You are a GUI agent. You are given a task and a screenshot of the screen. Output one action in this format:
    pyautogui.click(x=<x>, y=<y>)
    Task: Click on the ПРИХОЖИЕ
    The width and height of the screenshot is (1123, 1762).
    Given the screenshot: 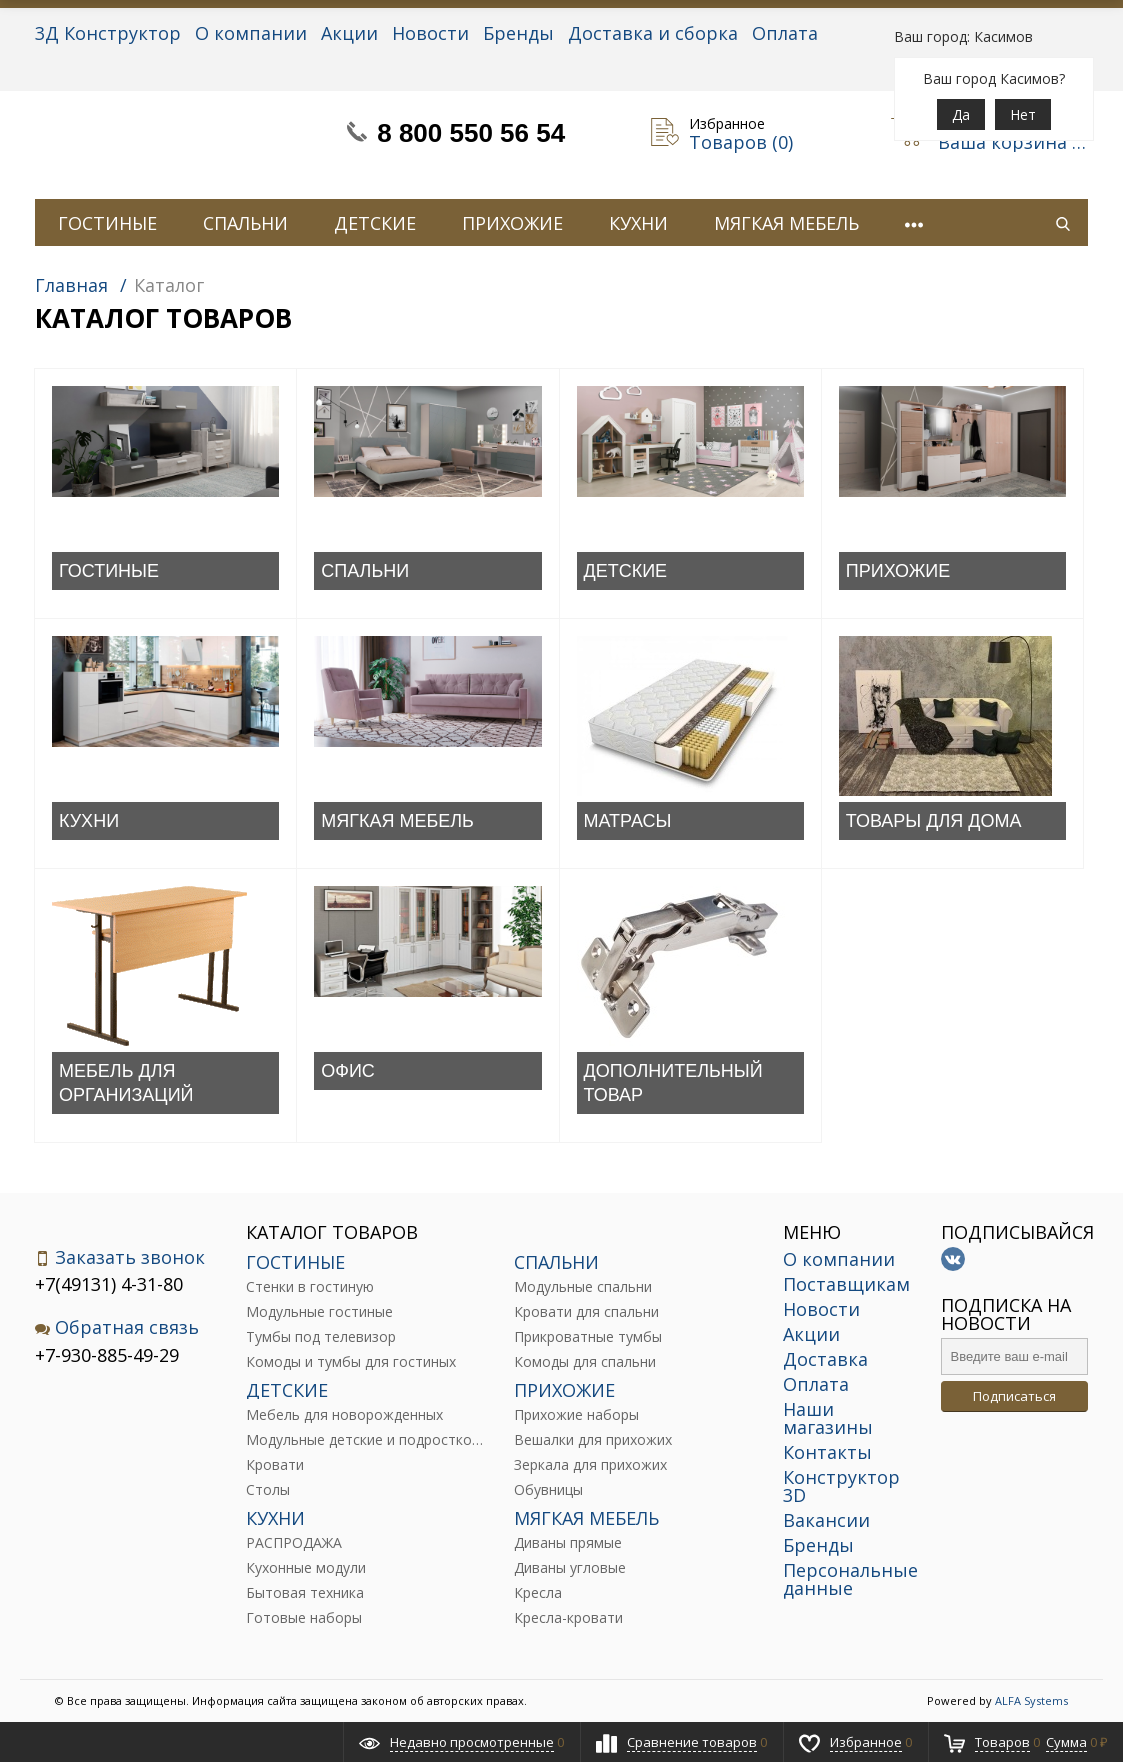 What is the action you would take?
    pyautogui.click(x=512, y=223)
    